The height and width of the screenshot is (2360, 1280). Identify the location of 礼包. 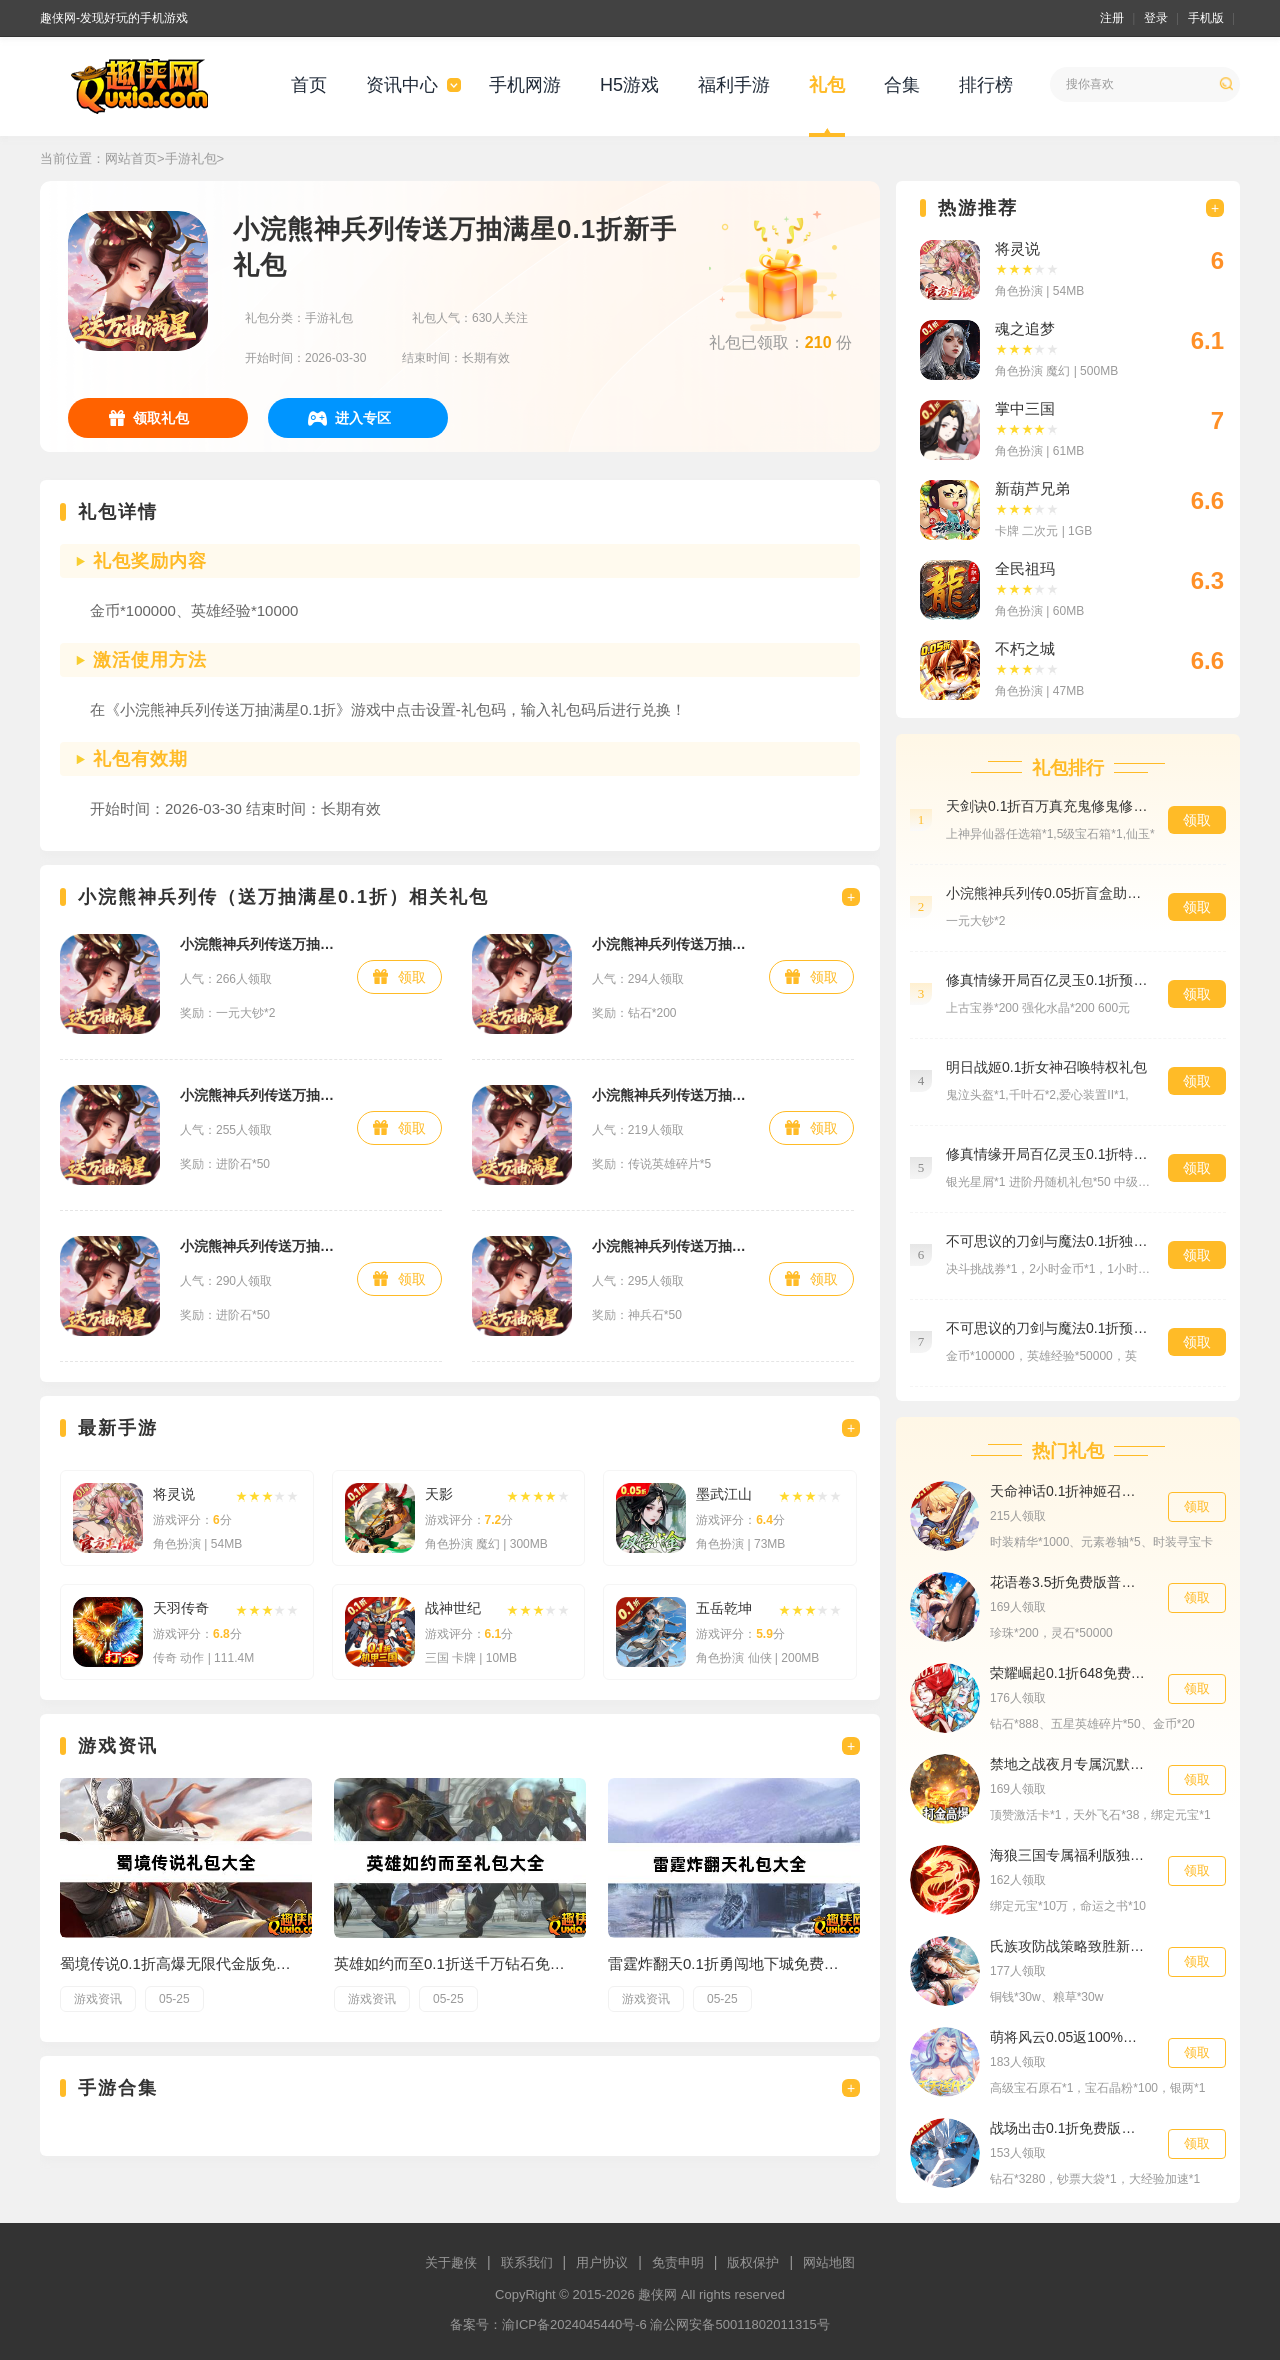
(827, 85).